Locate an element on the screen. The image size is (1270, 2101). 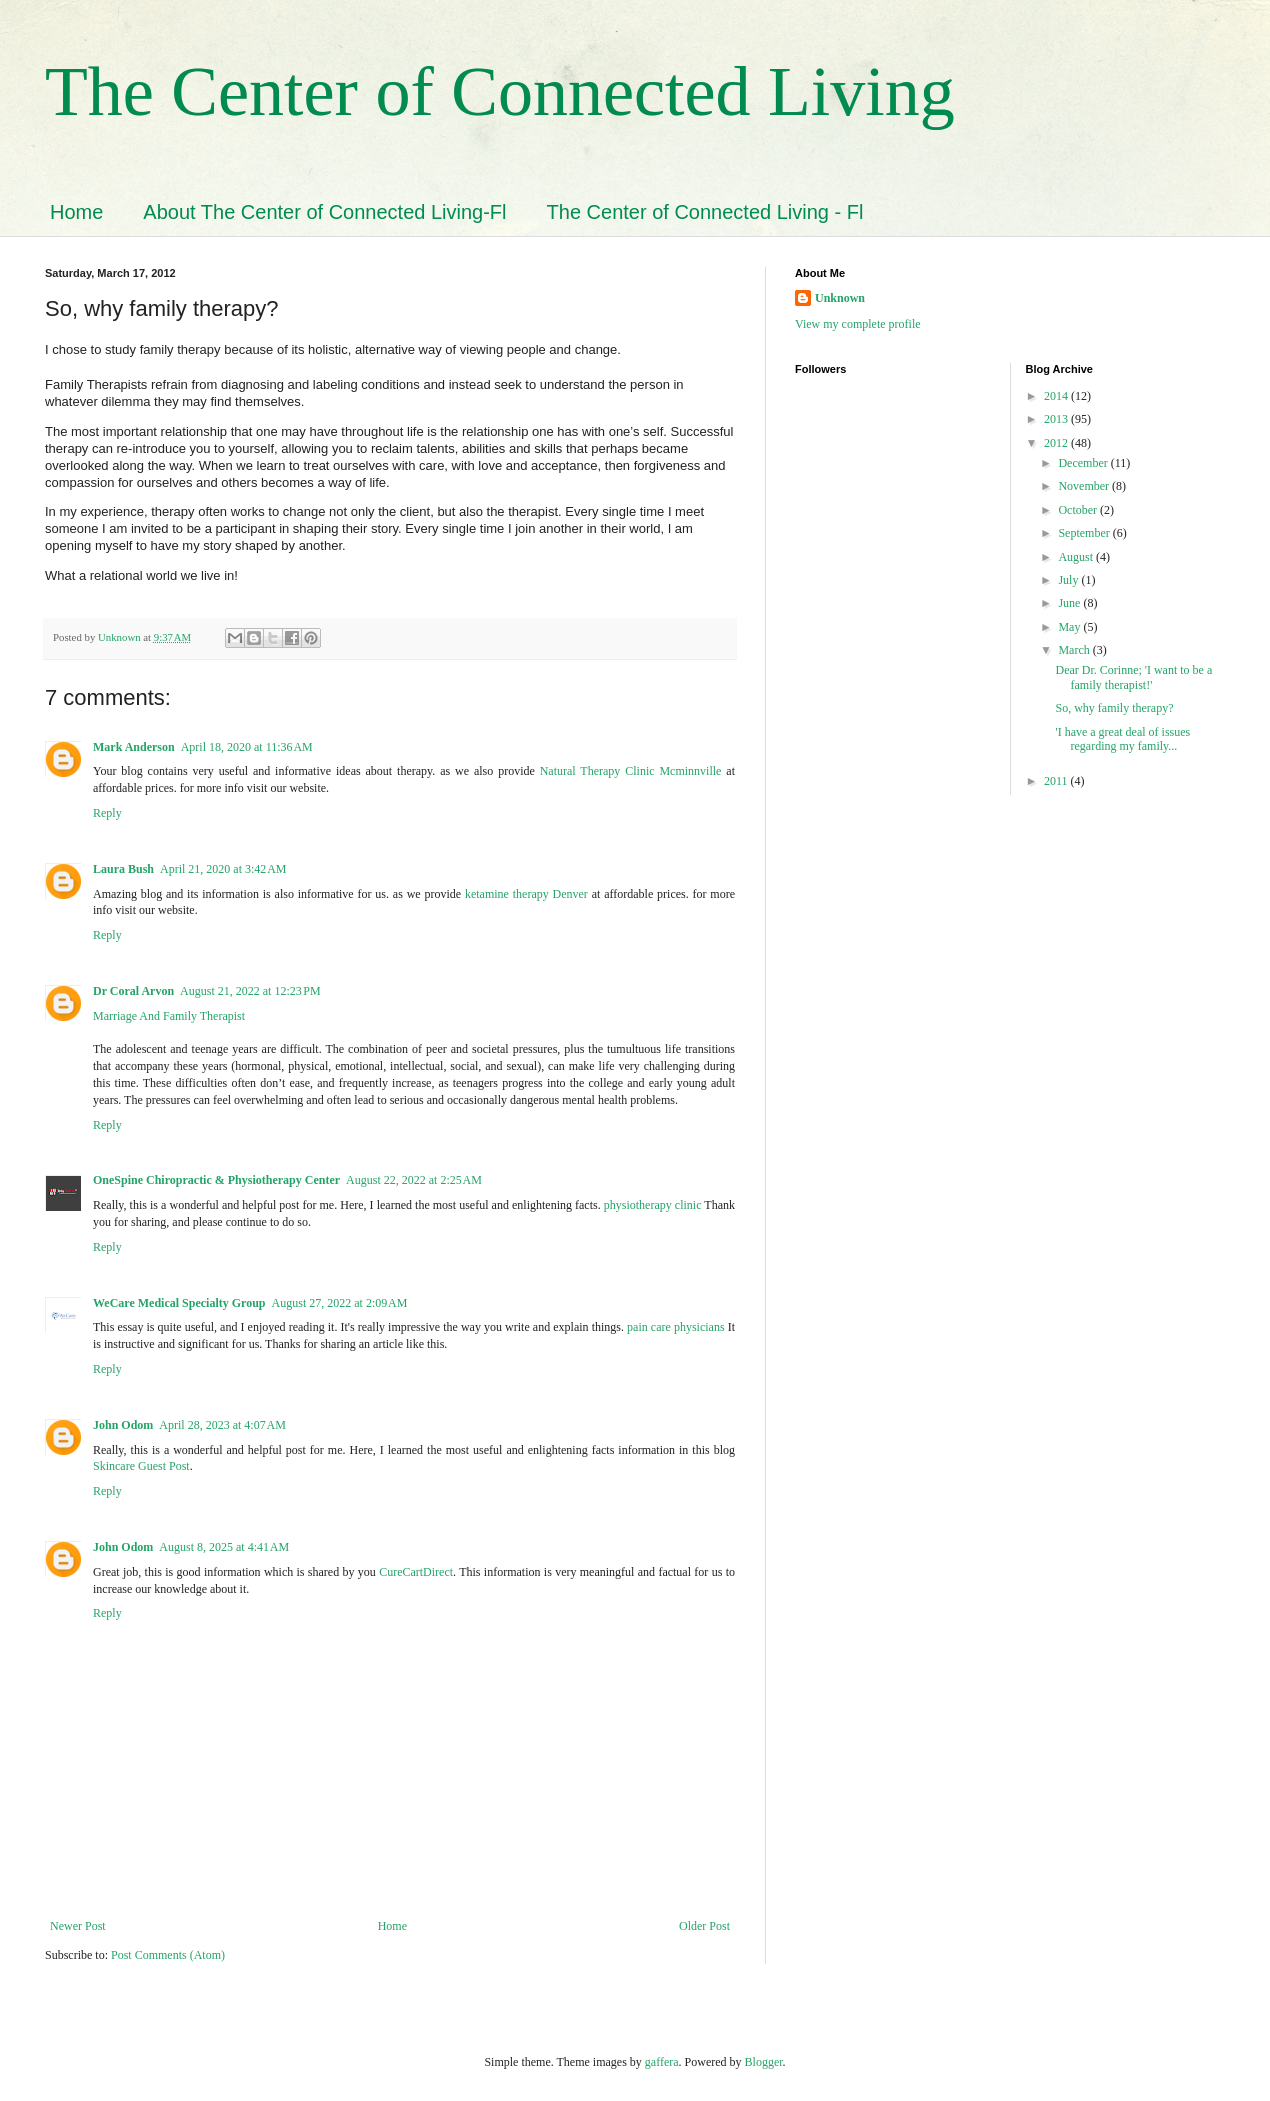
Reply is located at coordinates (107, 813).